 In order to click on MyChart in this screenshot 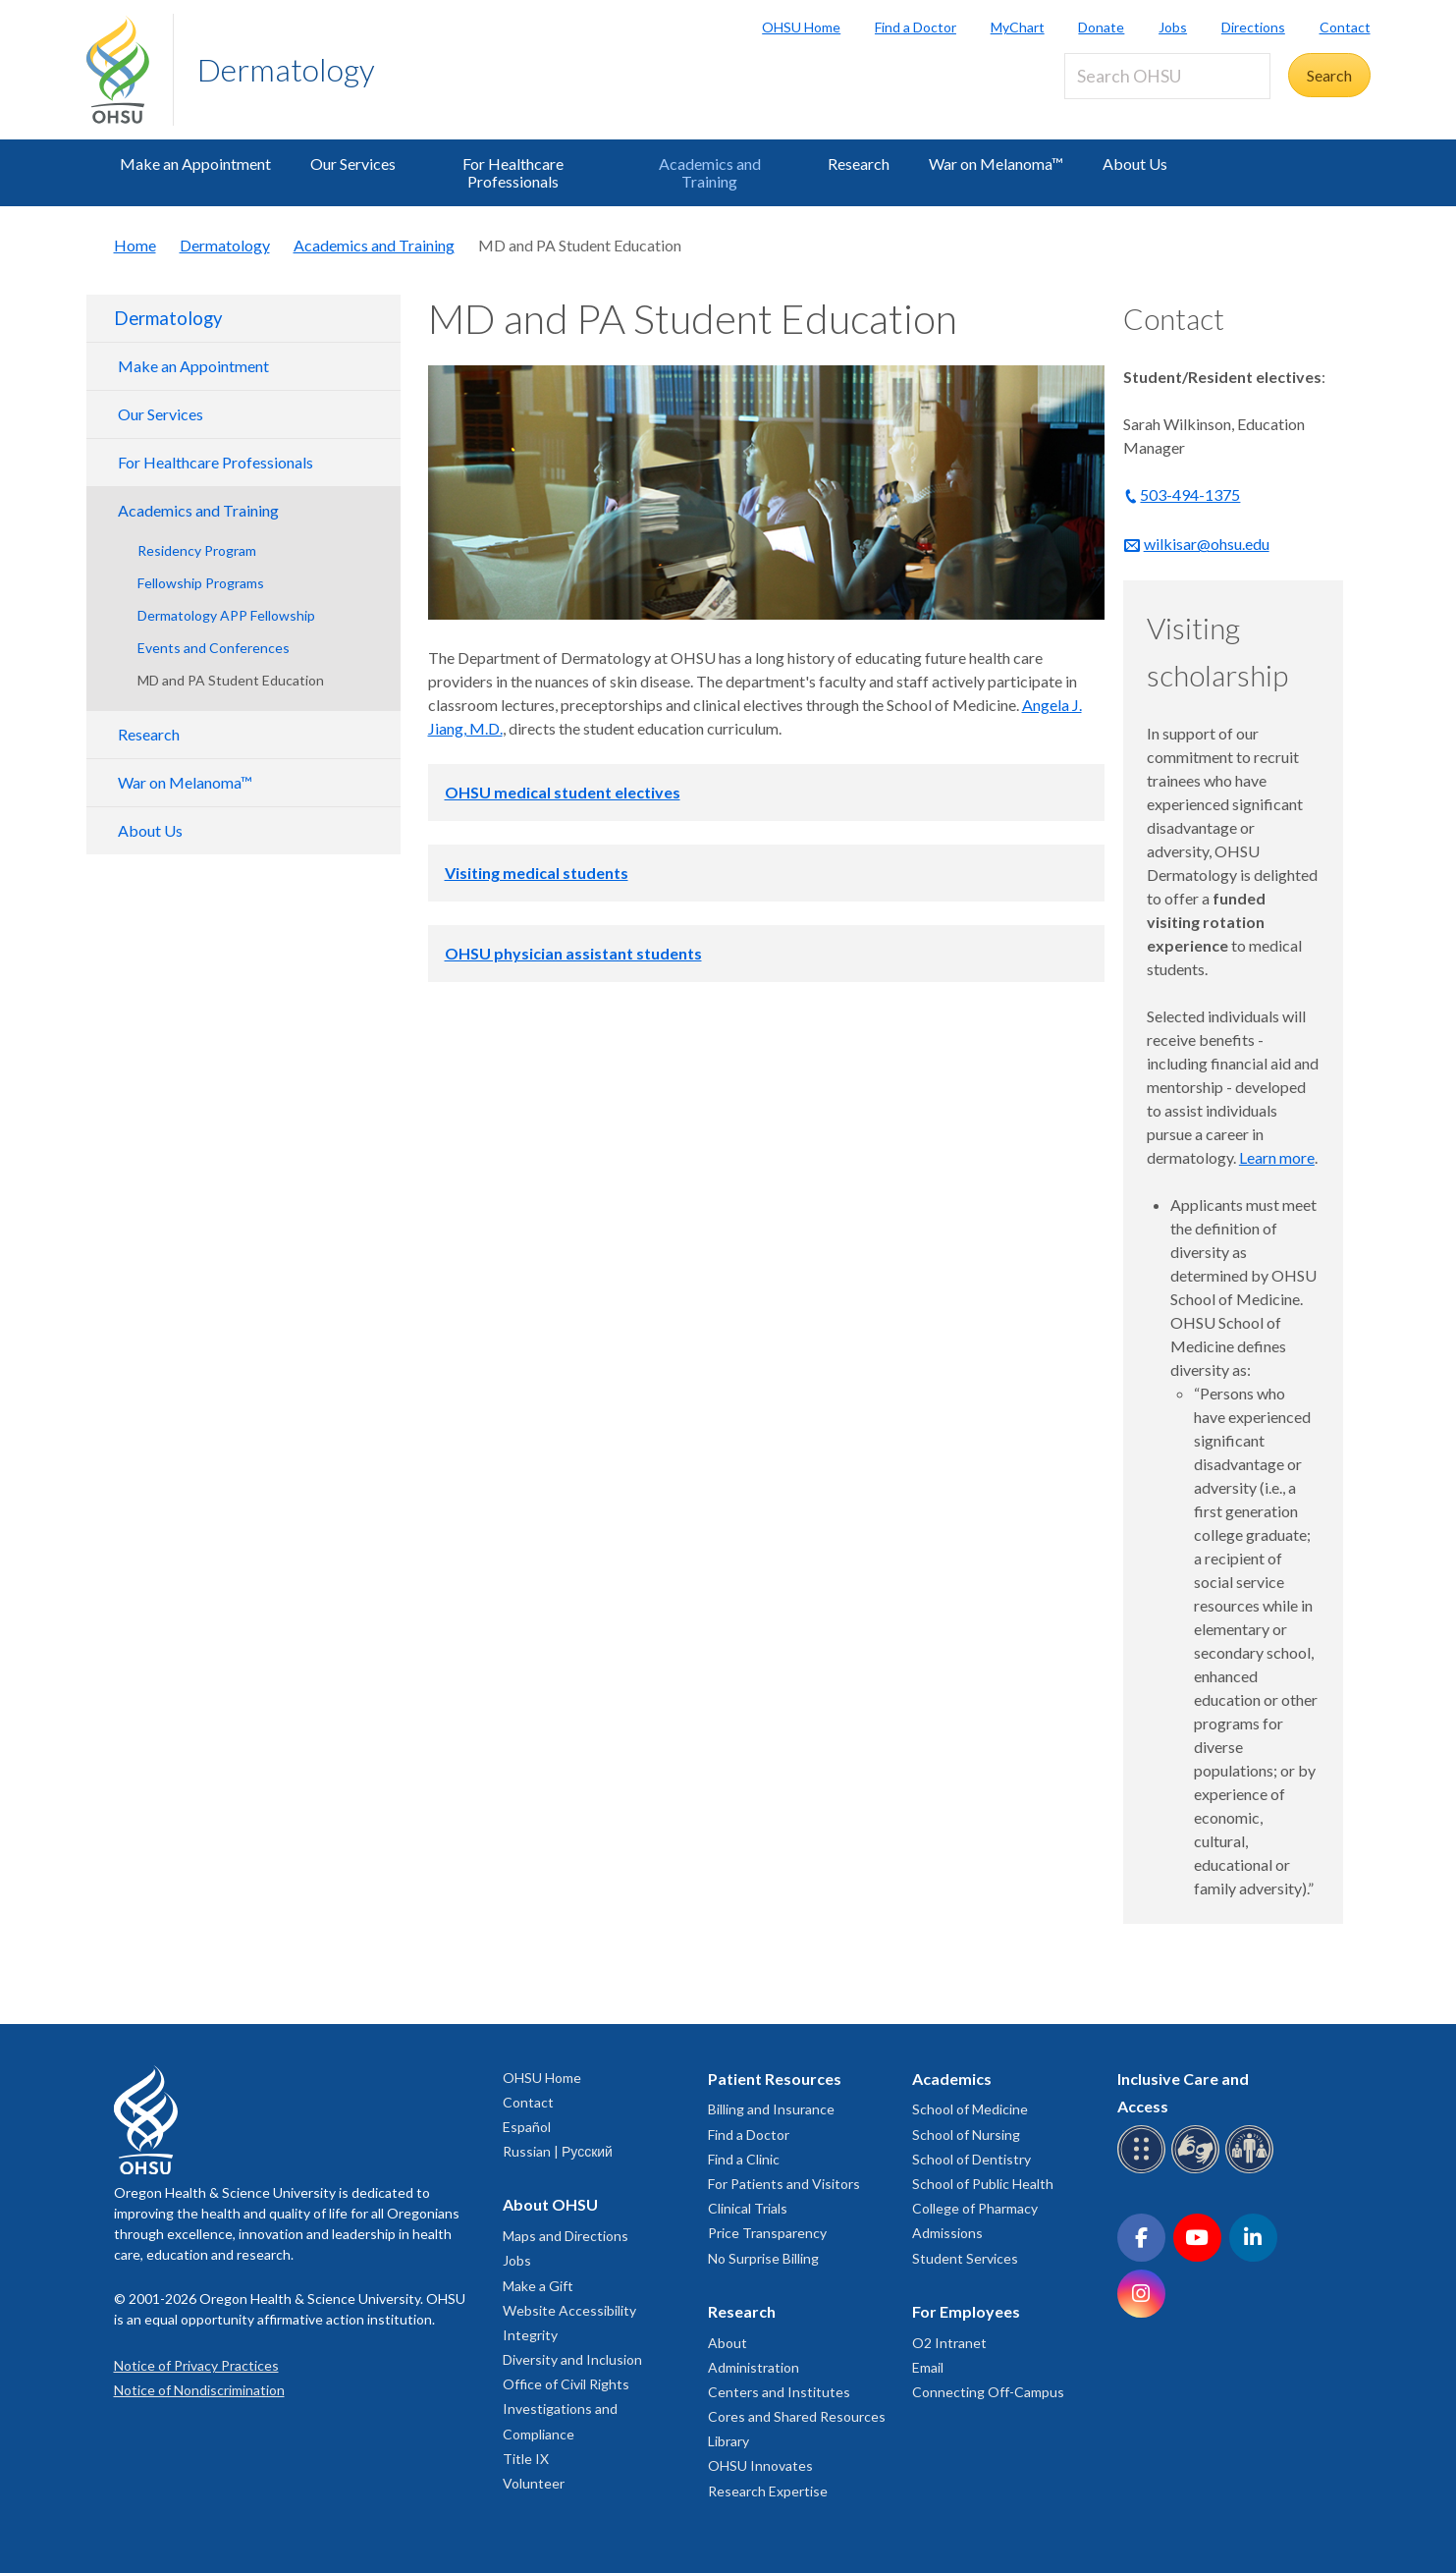, I will do `click(1018, 27)`.